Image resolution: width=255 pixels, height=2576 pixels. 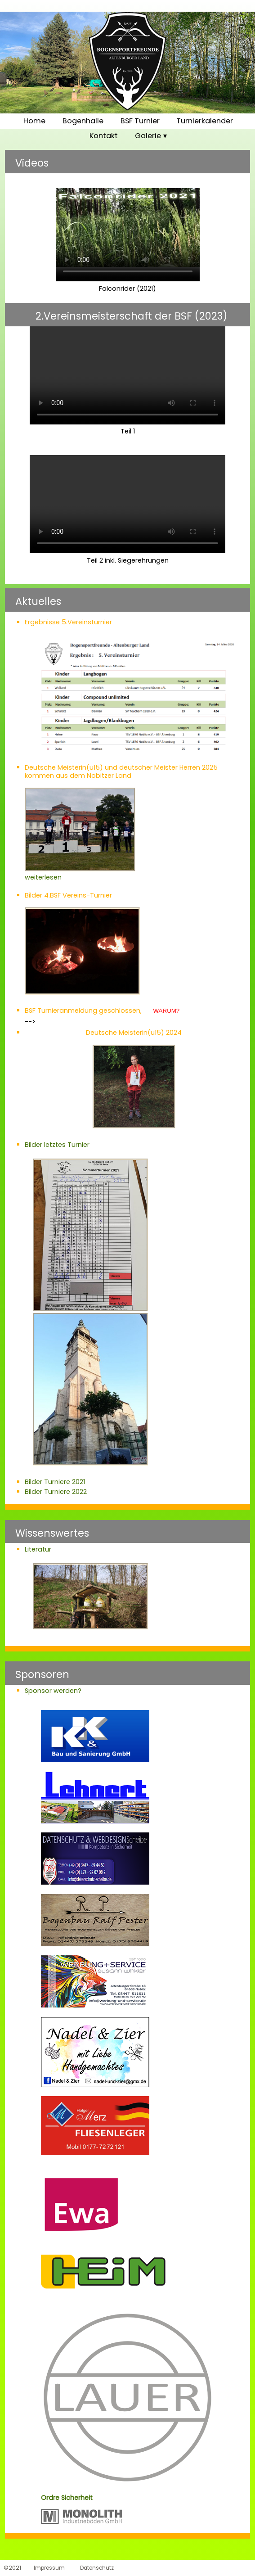 I want to click on Literatur, so click(x=38, y=1549).